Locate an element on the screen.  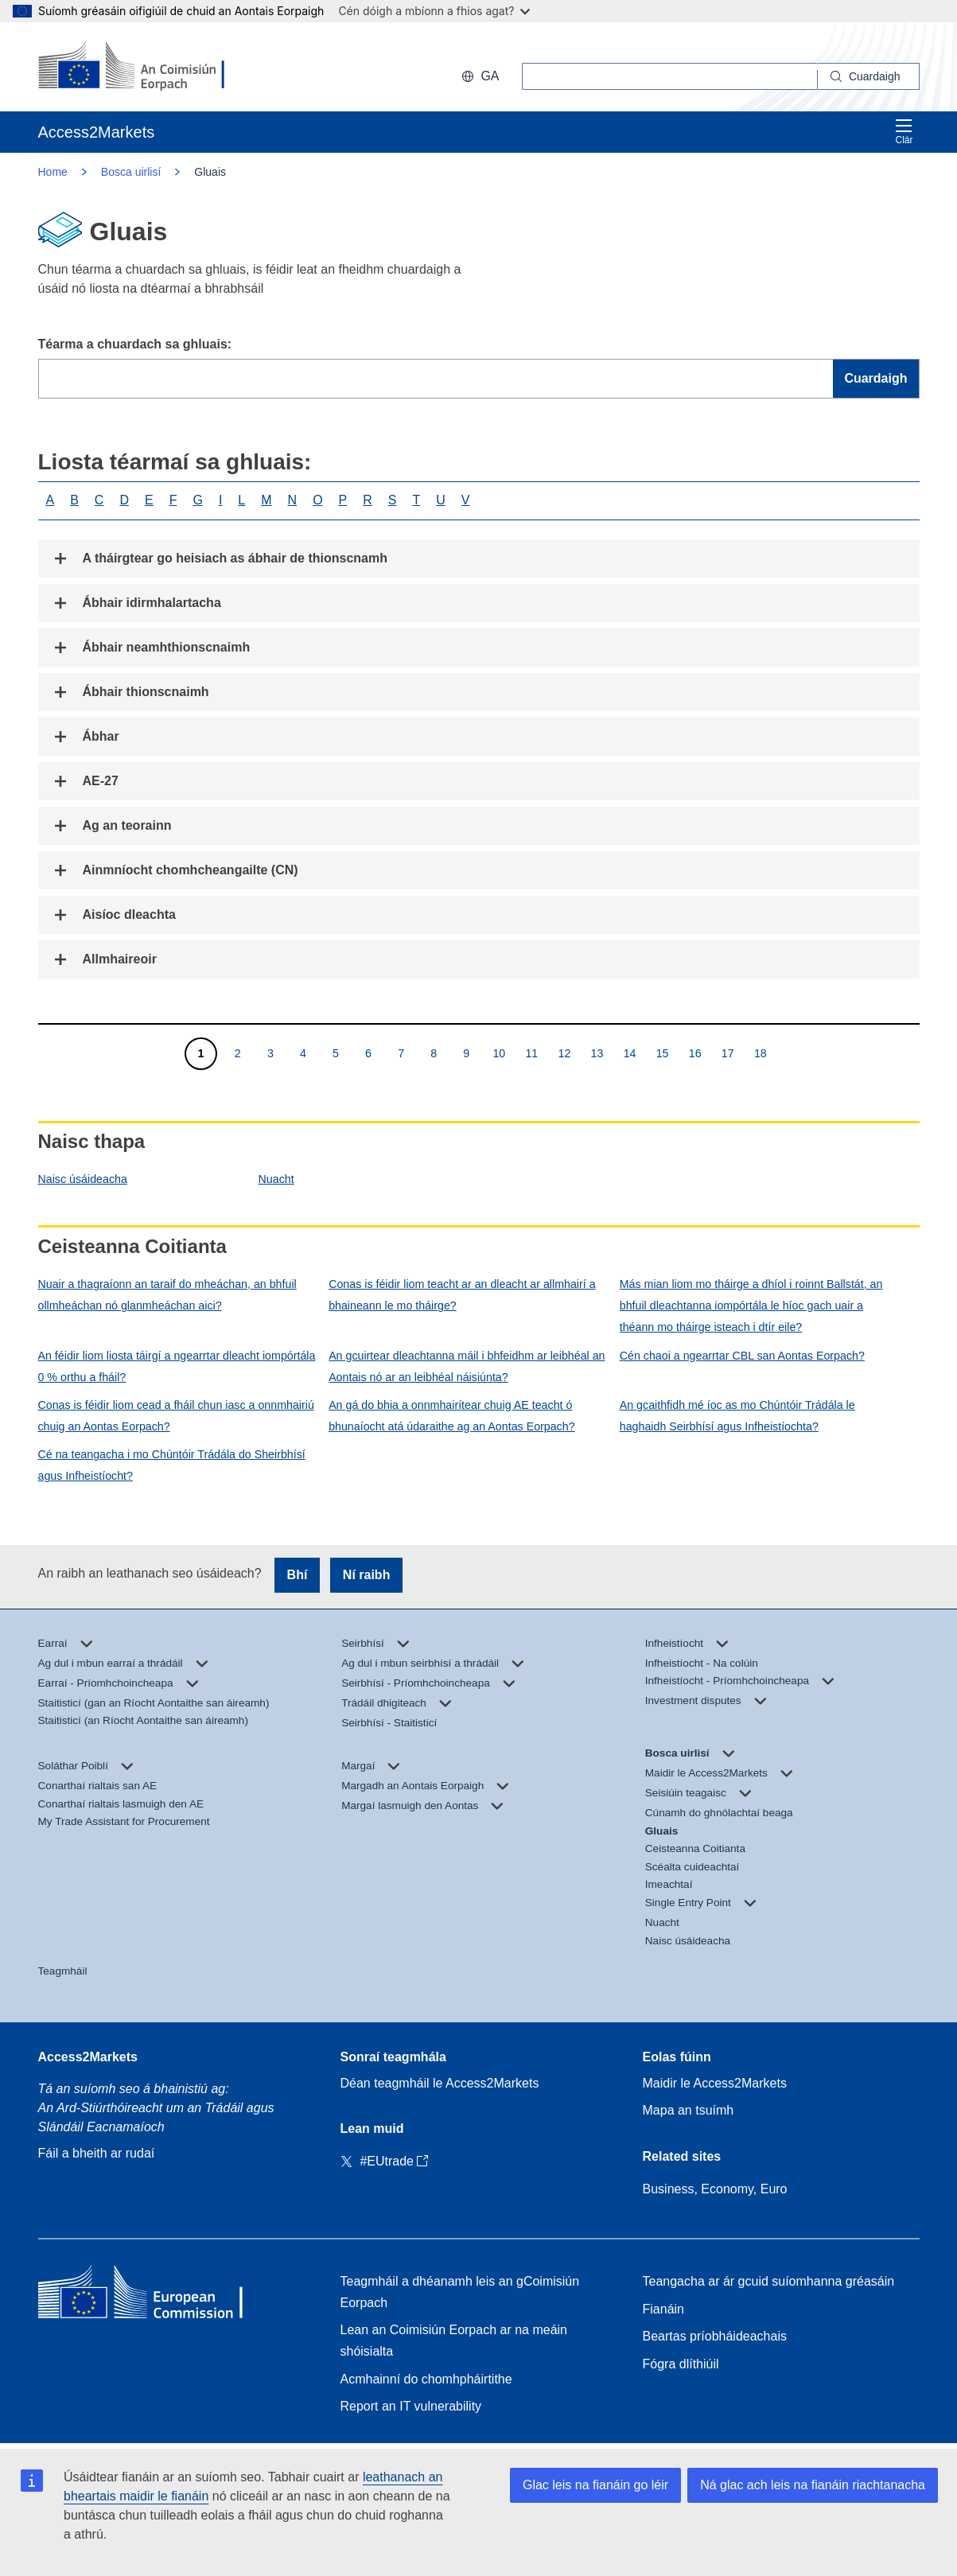
Conas is féidir liom teacht ar an dleacht ar allmhairí a bhaineann le mo tháirge? is located at coordinates (462, 1295).